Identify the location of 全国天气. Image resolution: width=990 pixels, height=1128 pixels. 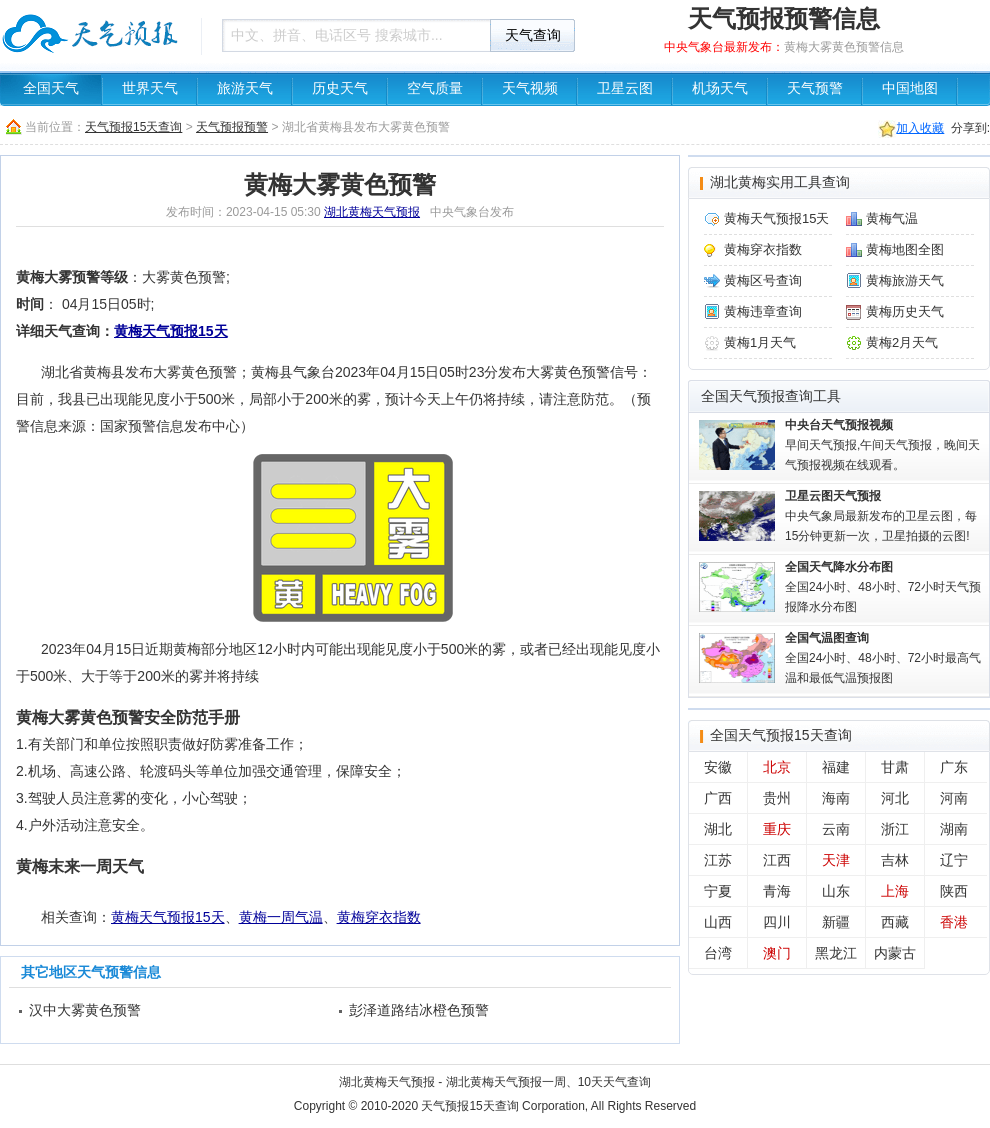
(51, 88).